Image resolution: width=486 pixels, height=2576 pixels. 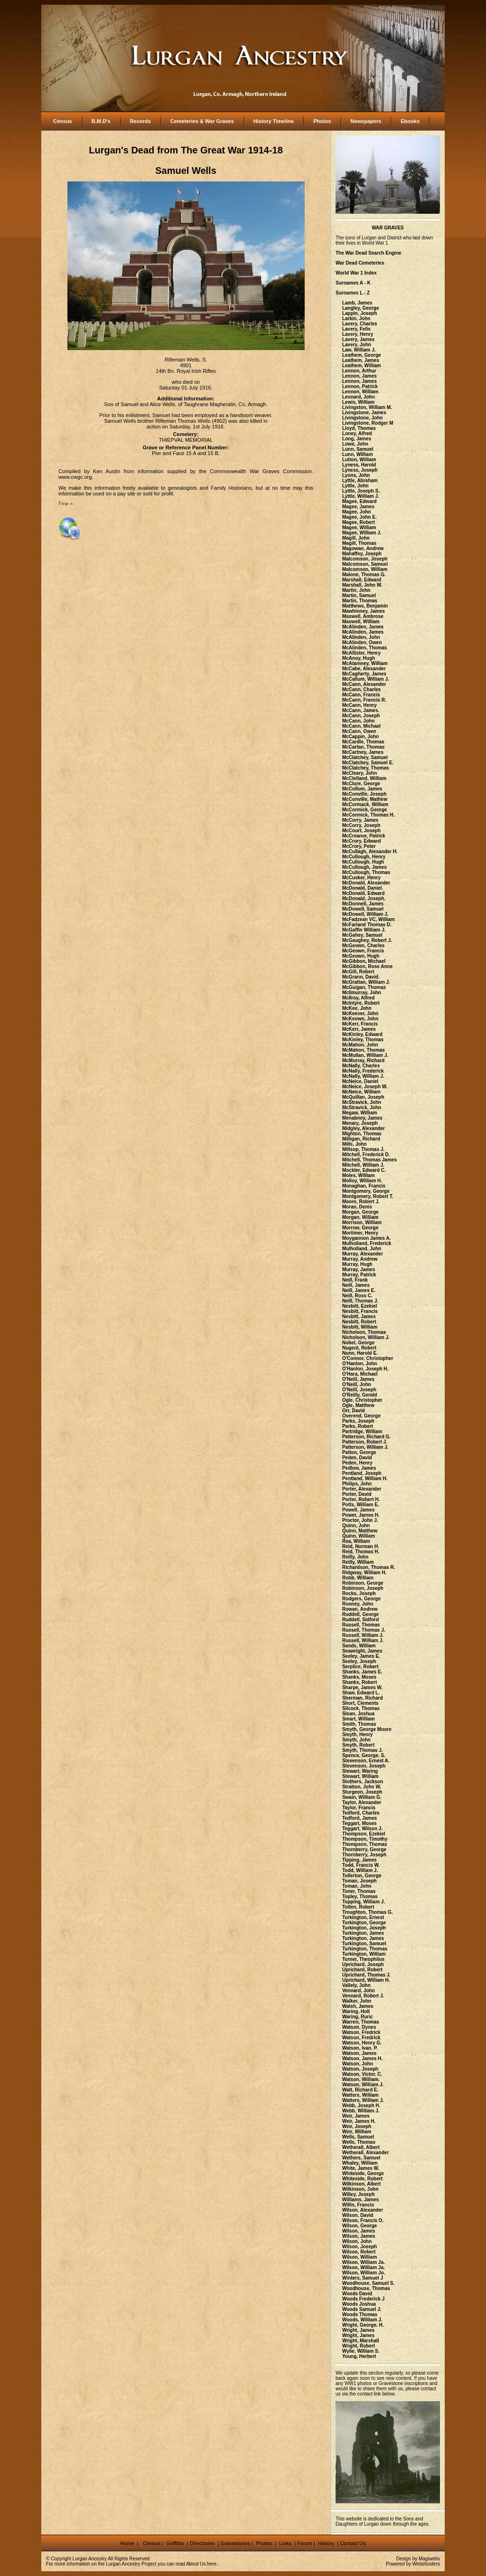 What do you see at coordinates (363, 1060) in the screenshot?
I see `McMurray, Richard` at bounding box center [363, 1060].